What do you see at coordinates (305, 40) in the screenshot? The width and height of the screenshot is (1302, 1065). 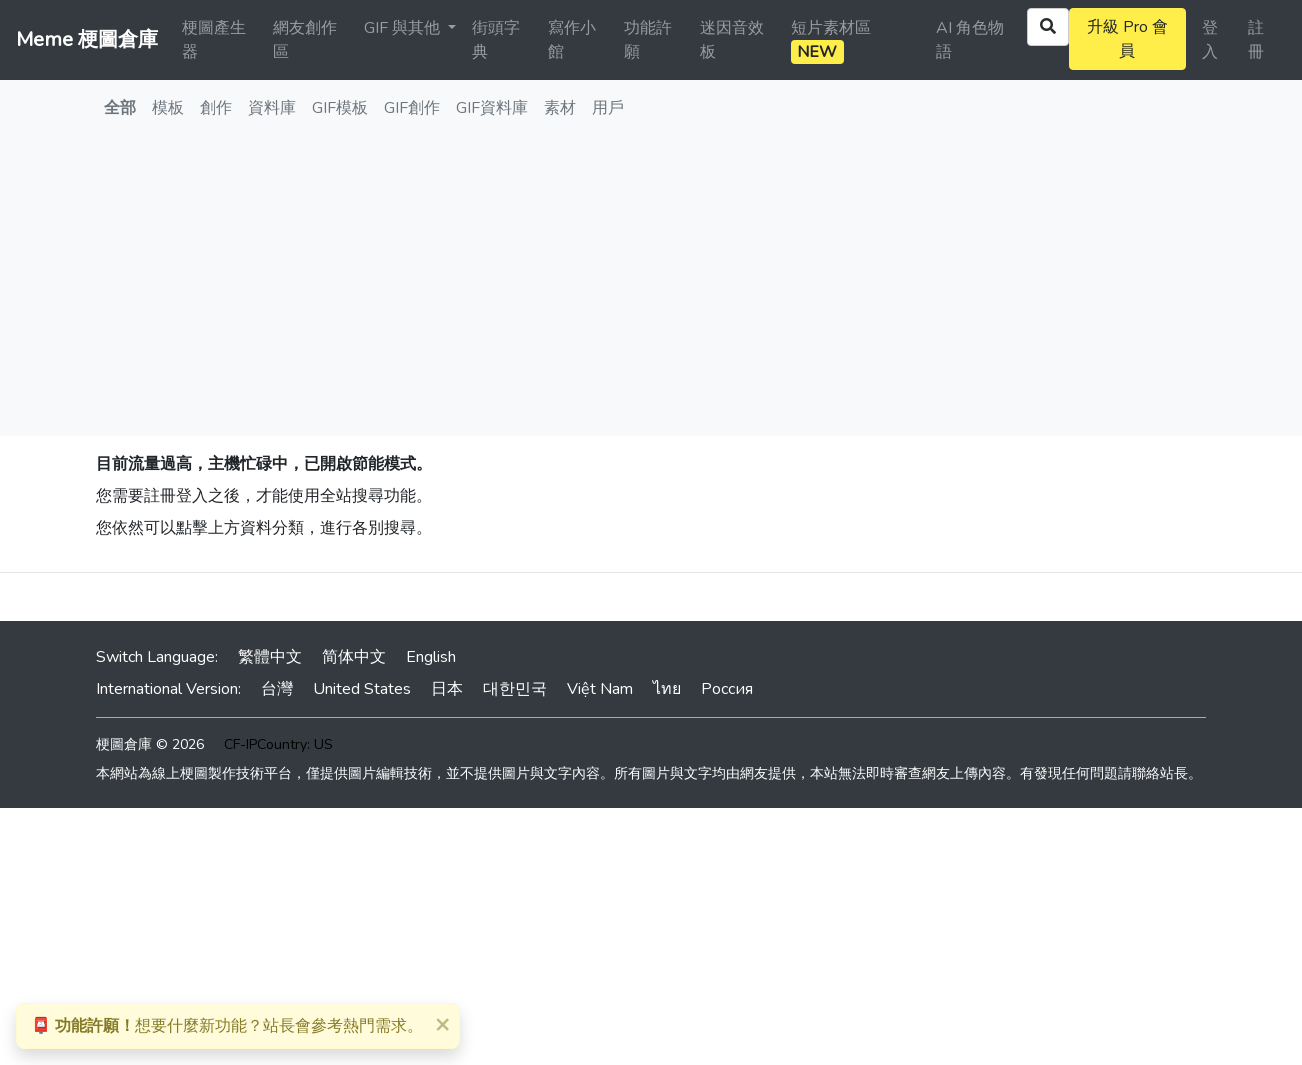 I see `網友創作區` at bounding box center [305, 40].